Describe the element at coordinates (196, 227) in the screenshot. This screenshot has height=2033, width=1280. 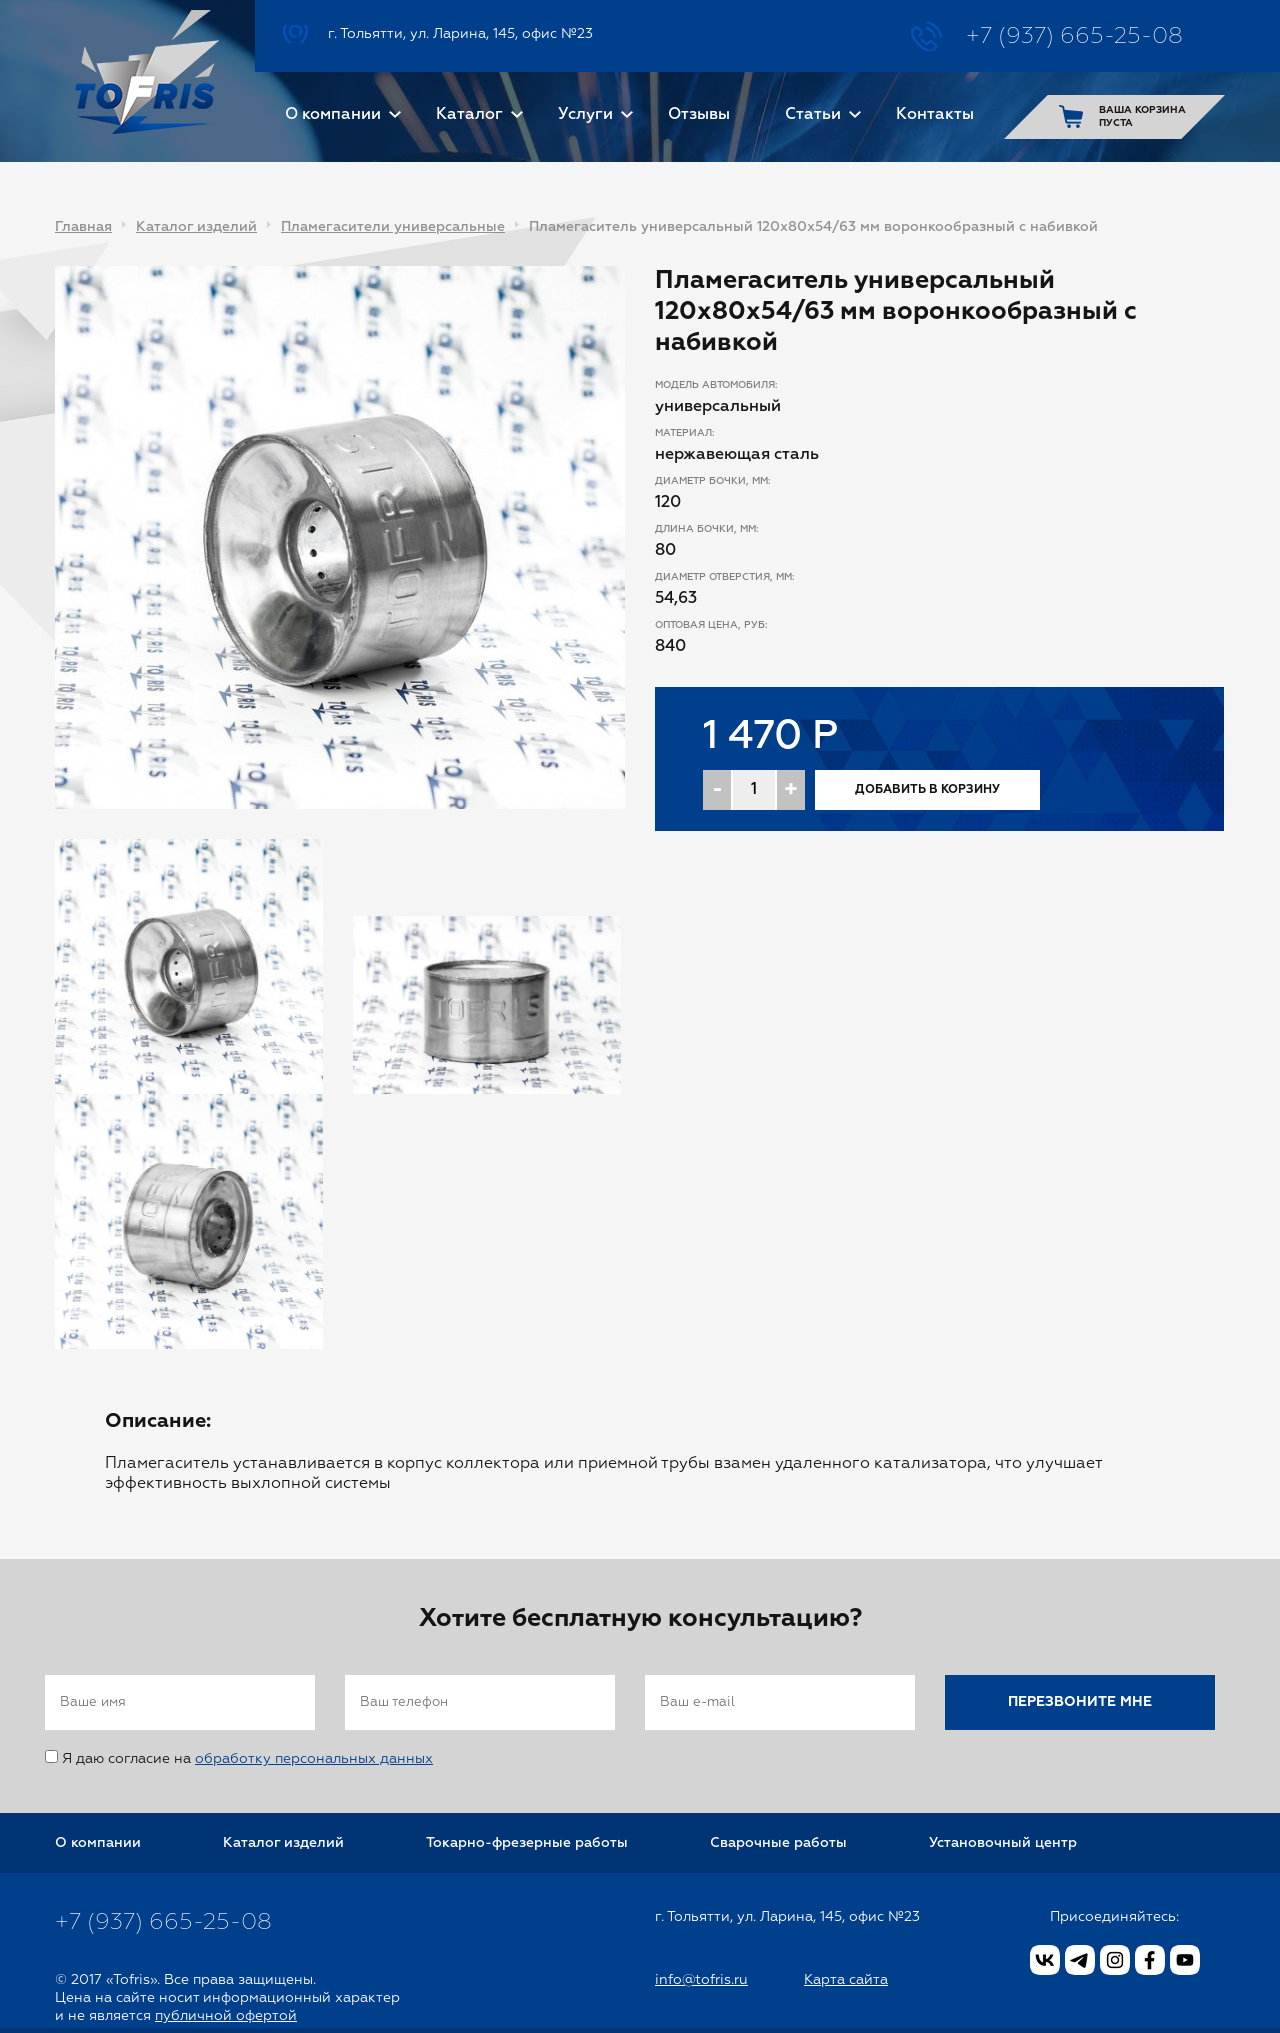
I see `Каталог изделий` at that location.